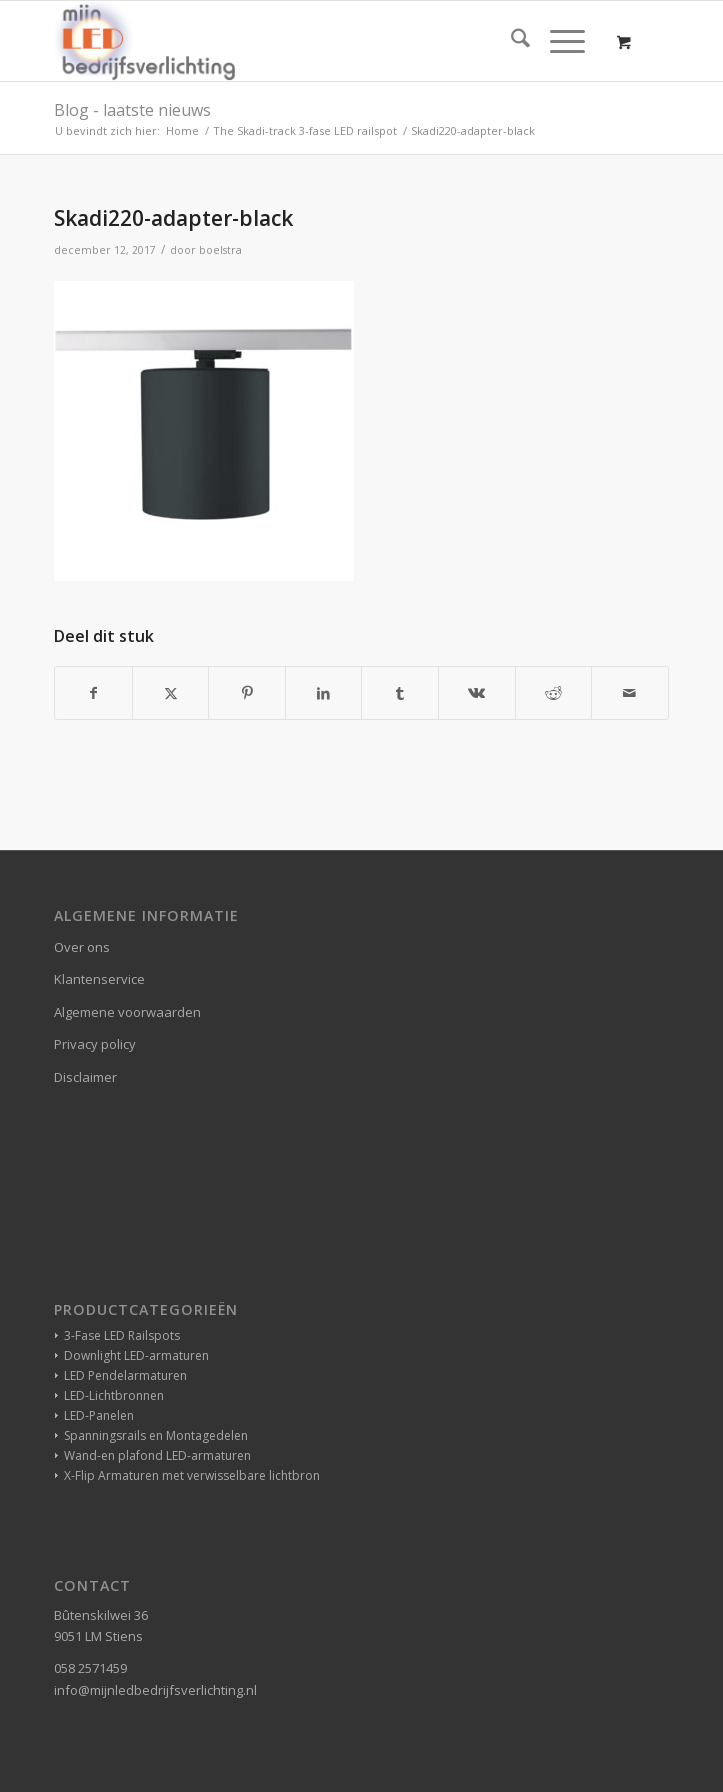 The width and height of the screenshot is (723, 1792). I want to click on [Delen op Reddit], so click(554, 693).